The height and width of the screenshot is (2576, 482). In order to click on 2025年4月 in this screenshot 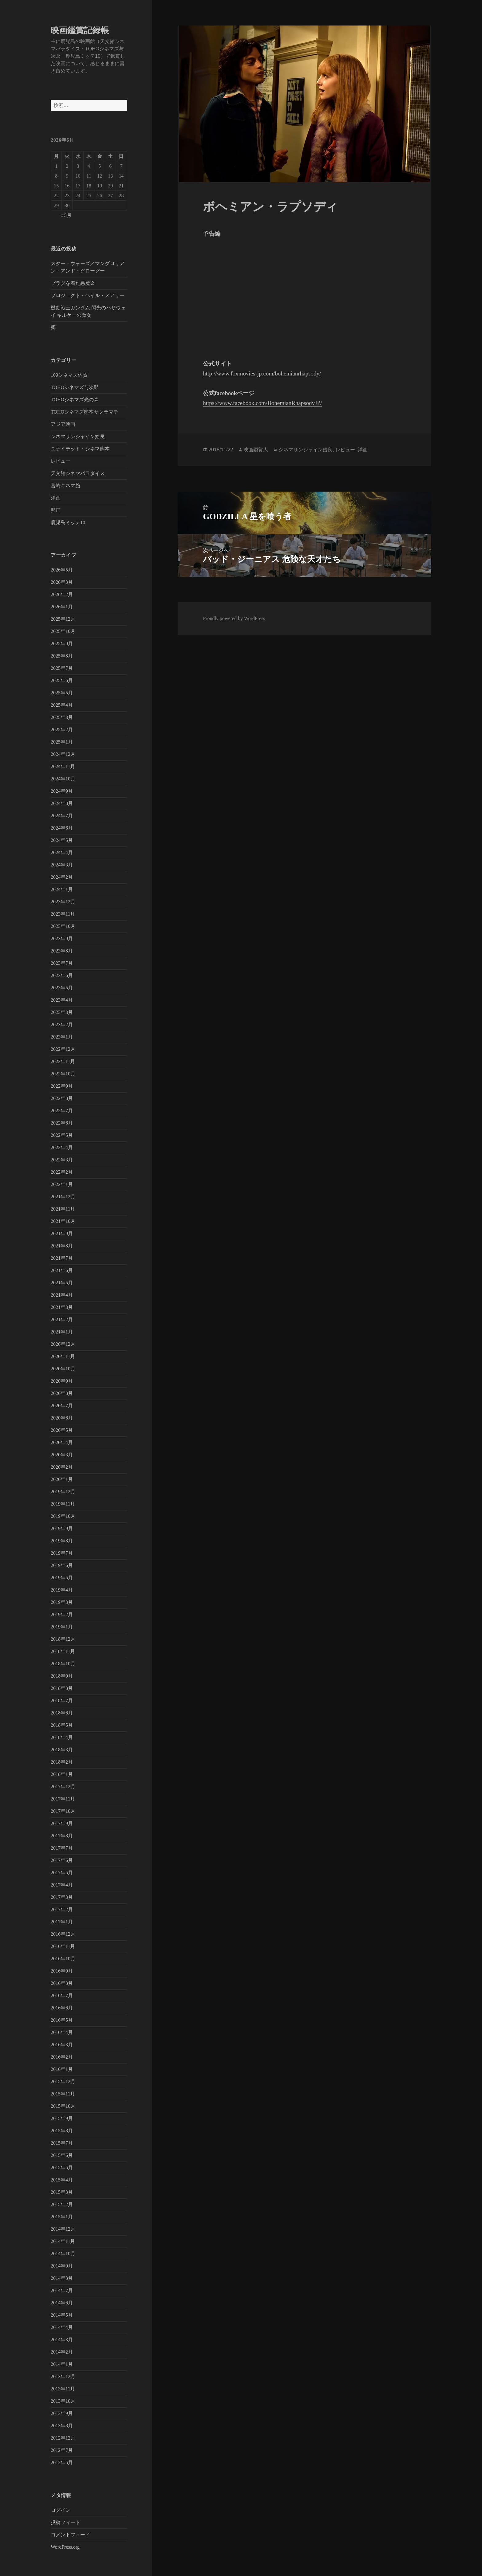, I will do `click(62, 705)`.